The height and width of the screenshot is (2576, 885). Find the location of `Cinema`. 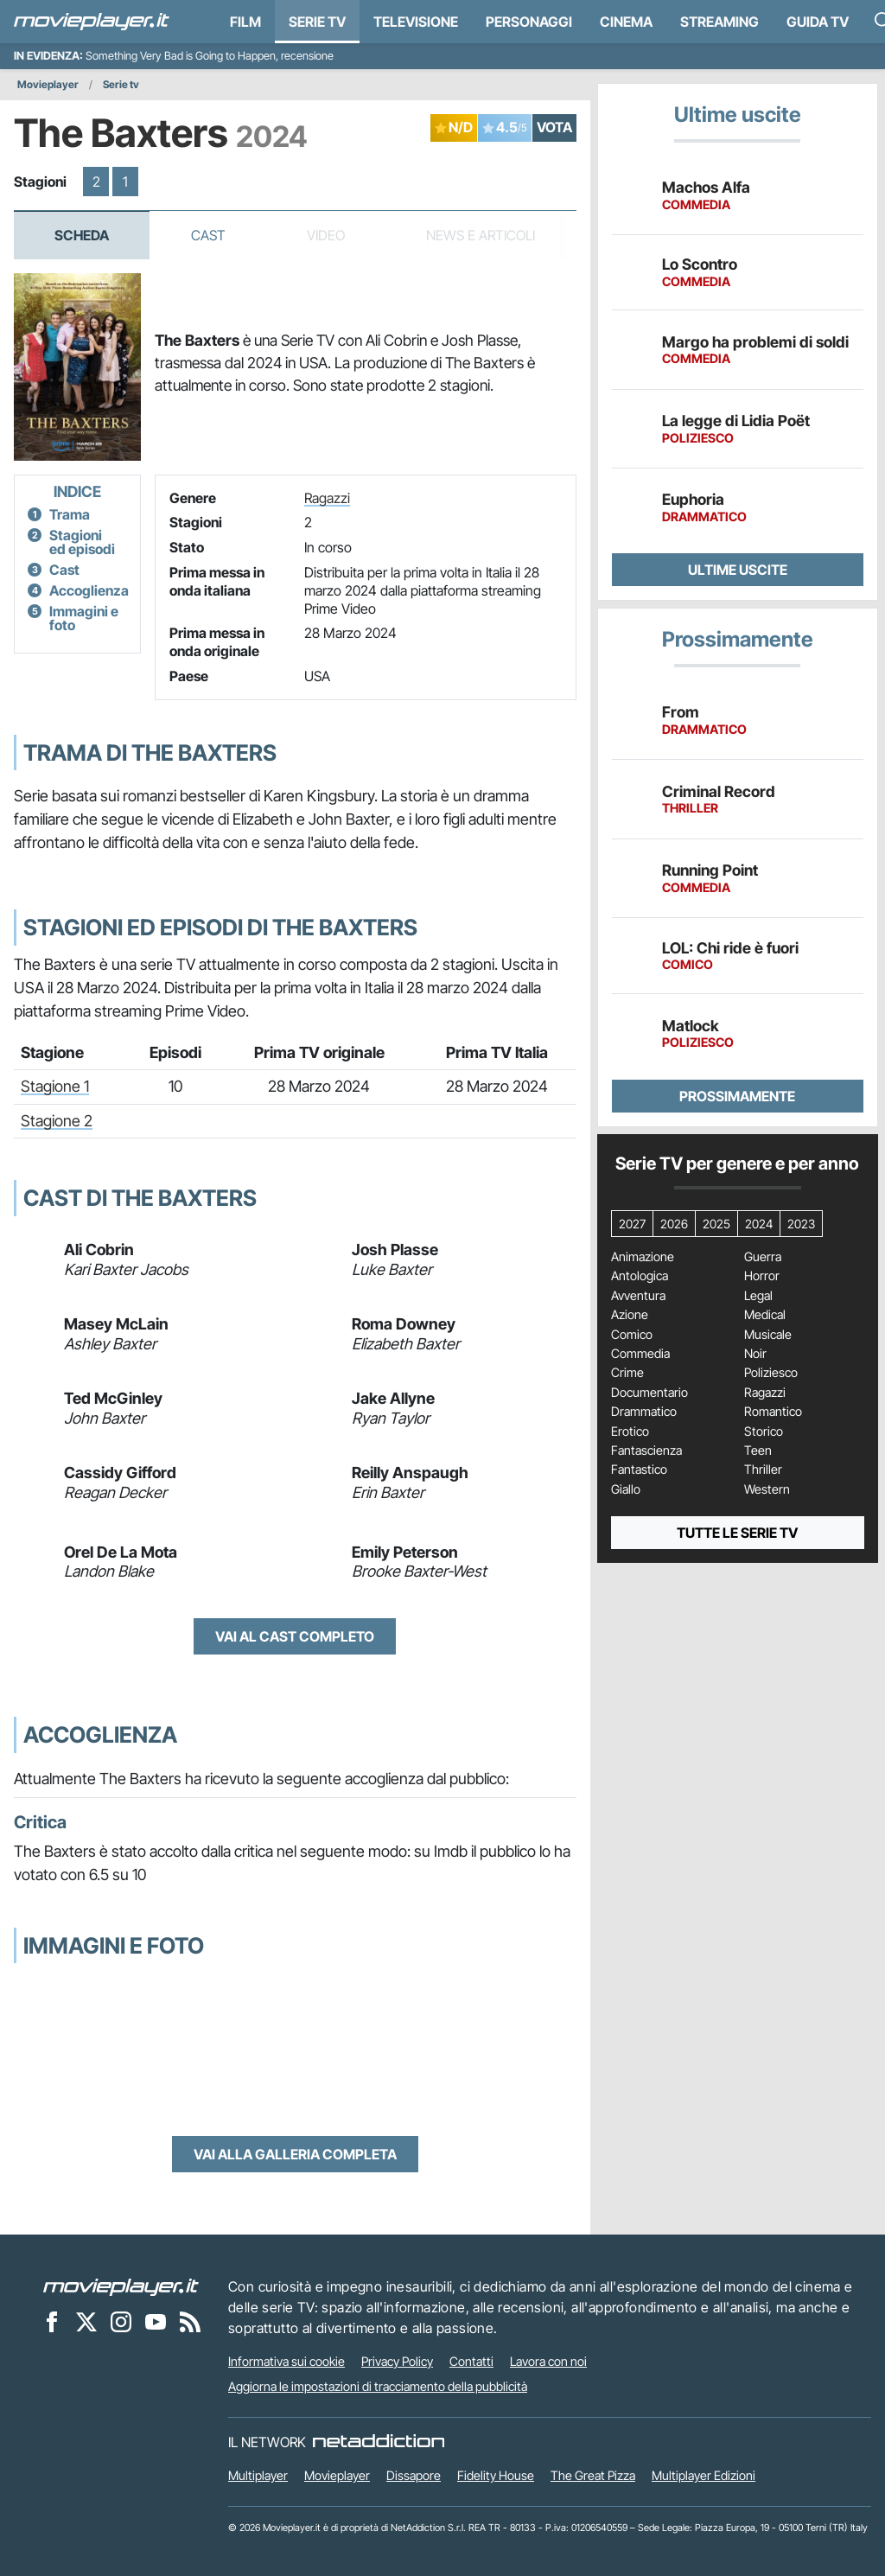

Cinema is located at coordinates (626, 21).